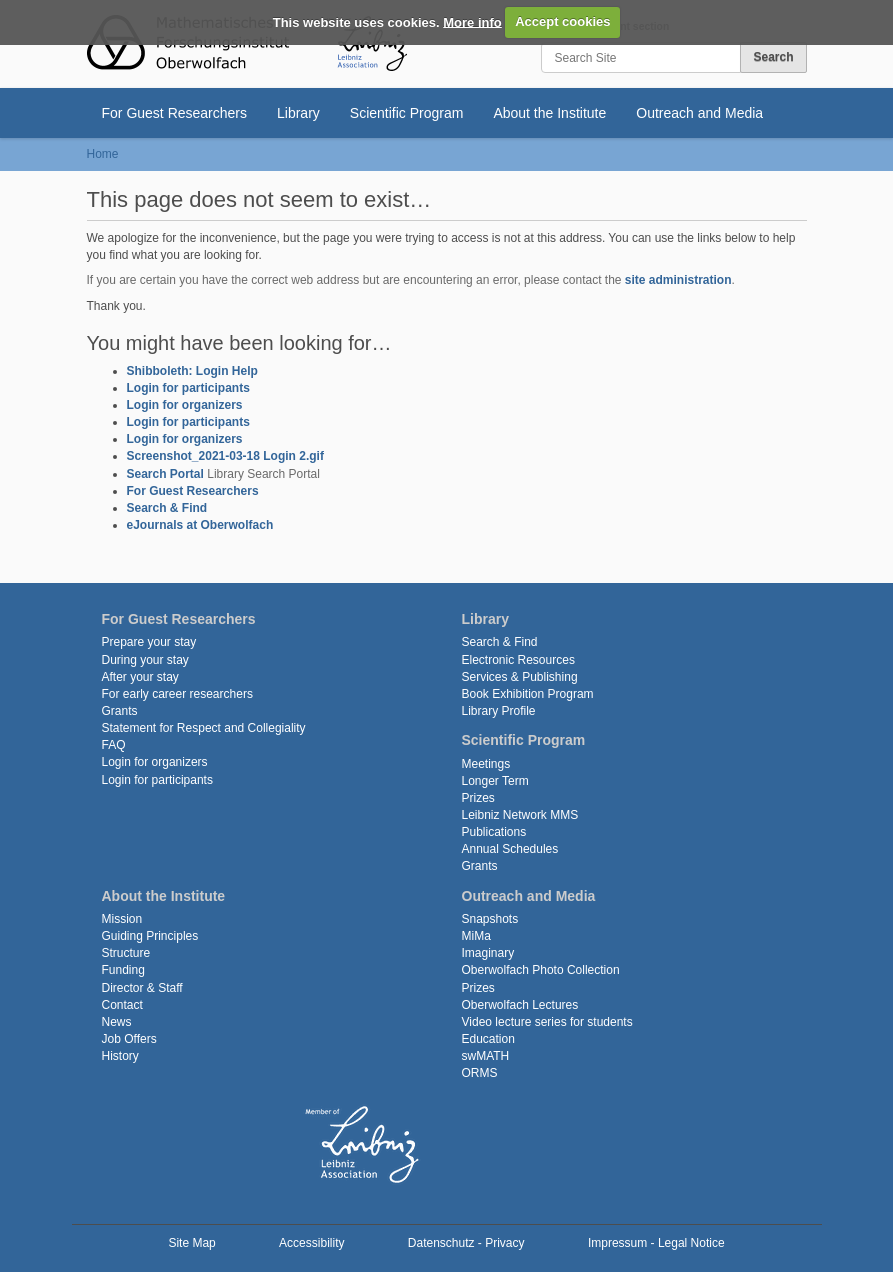 The height and width of the screenshot is (1272, 893). What do you see at coordinates (495, 781) in the screenshot?
I see `Longer Term` at bounding box center [495, 781].